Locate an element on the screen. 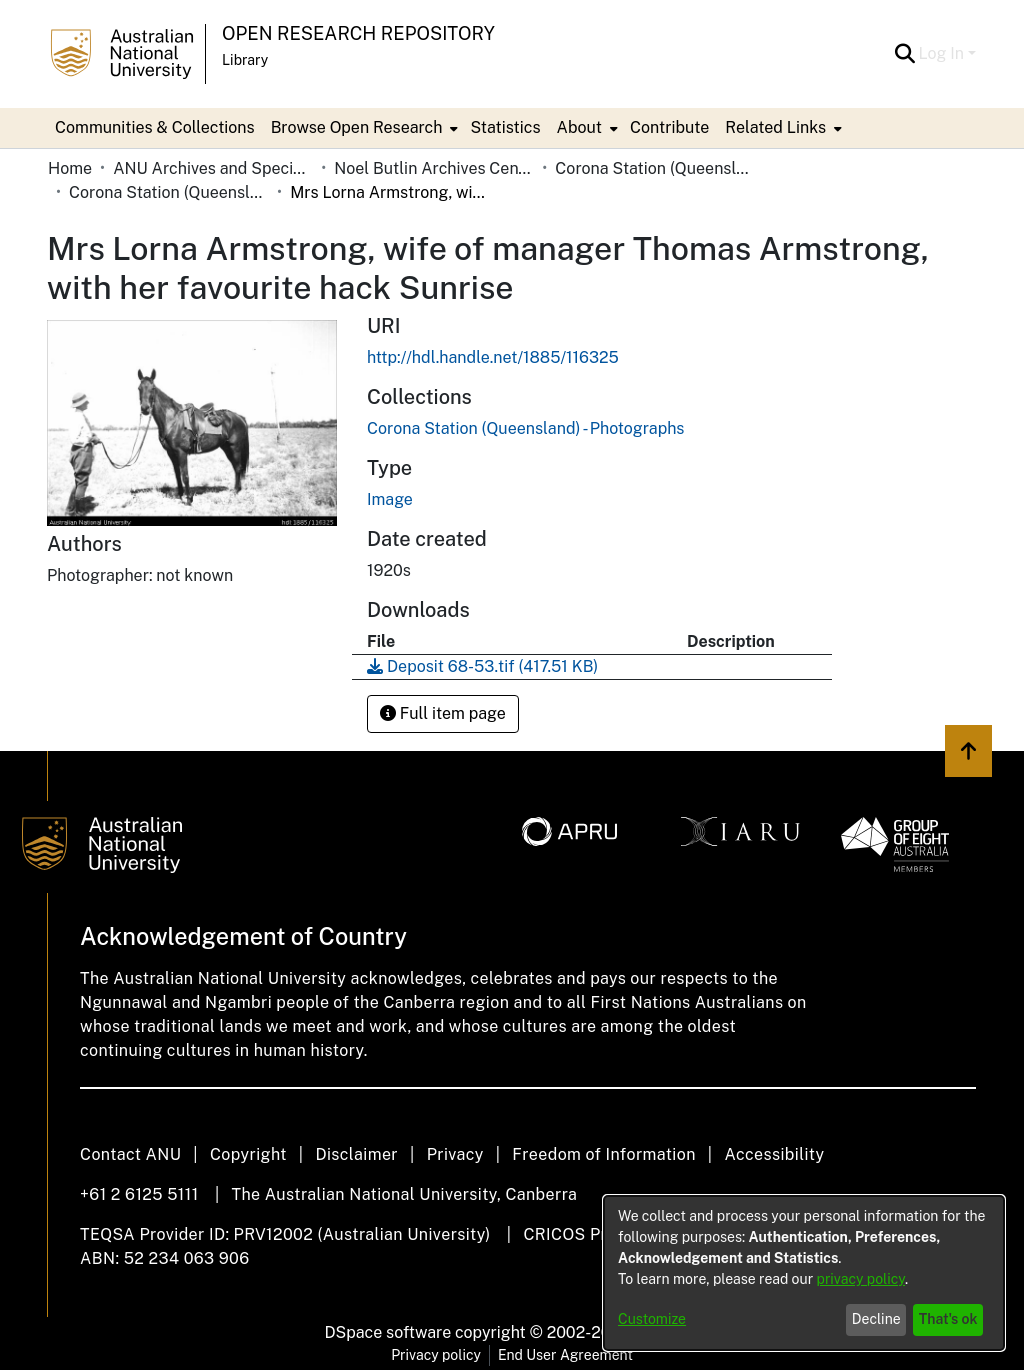 The width and height of the screenshot is (1024, 1370). http://hdl.handle.net/1885/116325 [link] is located at coordinates (493, 357).